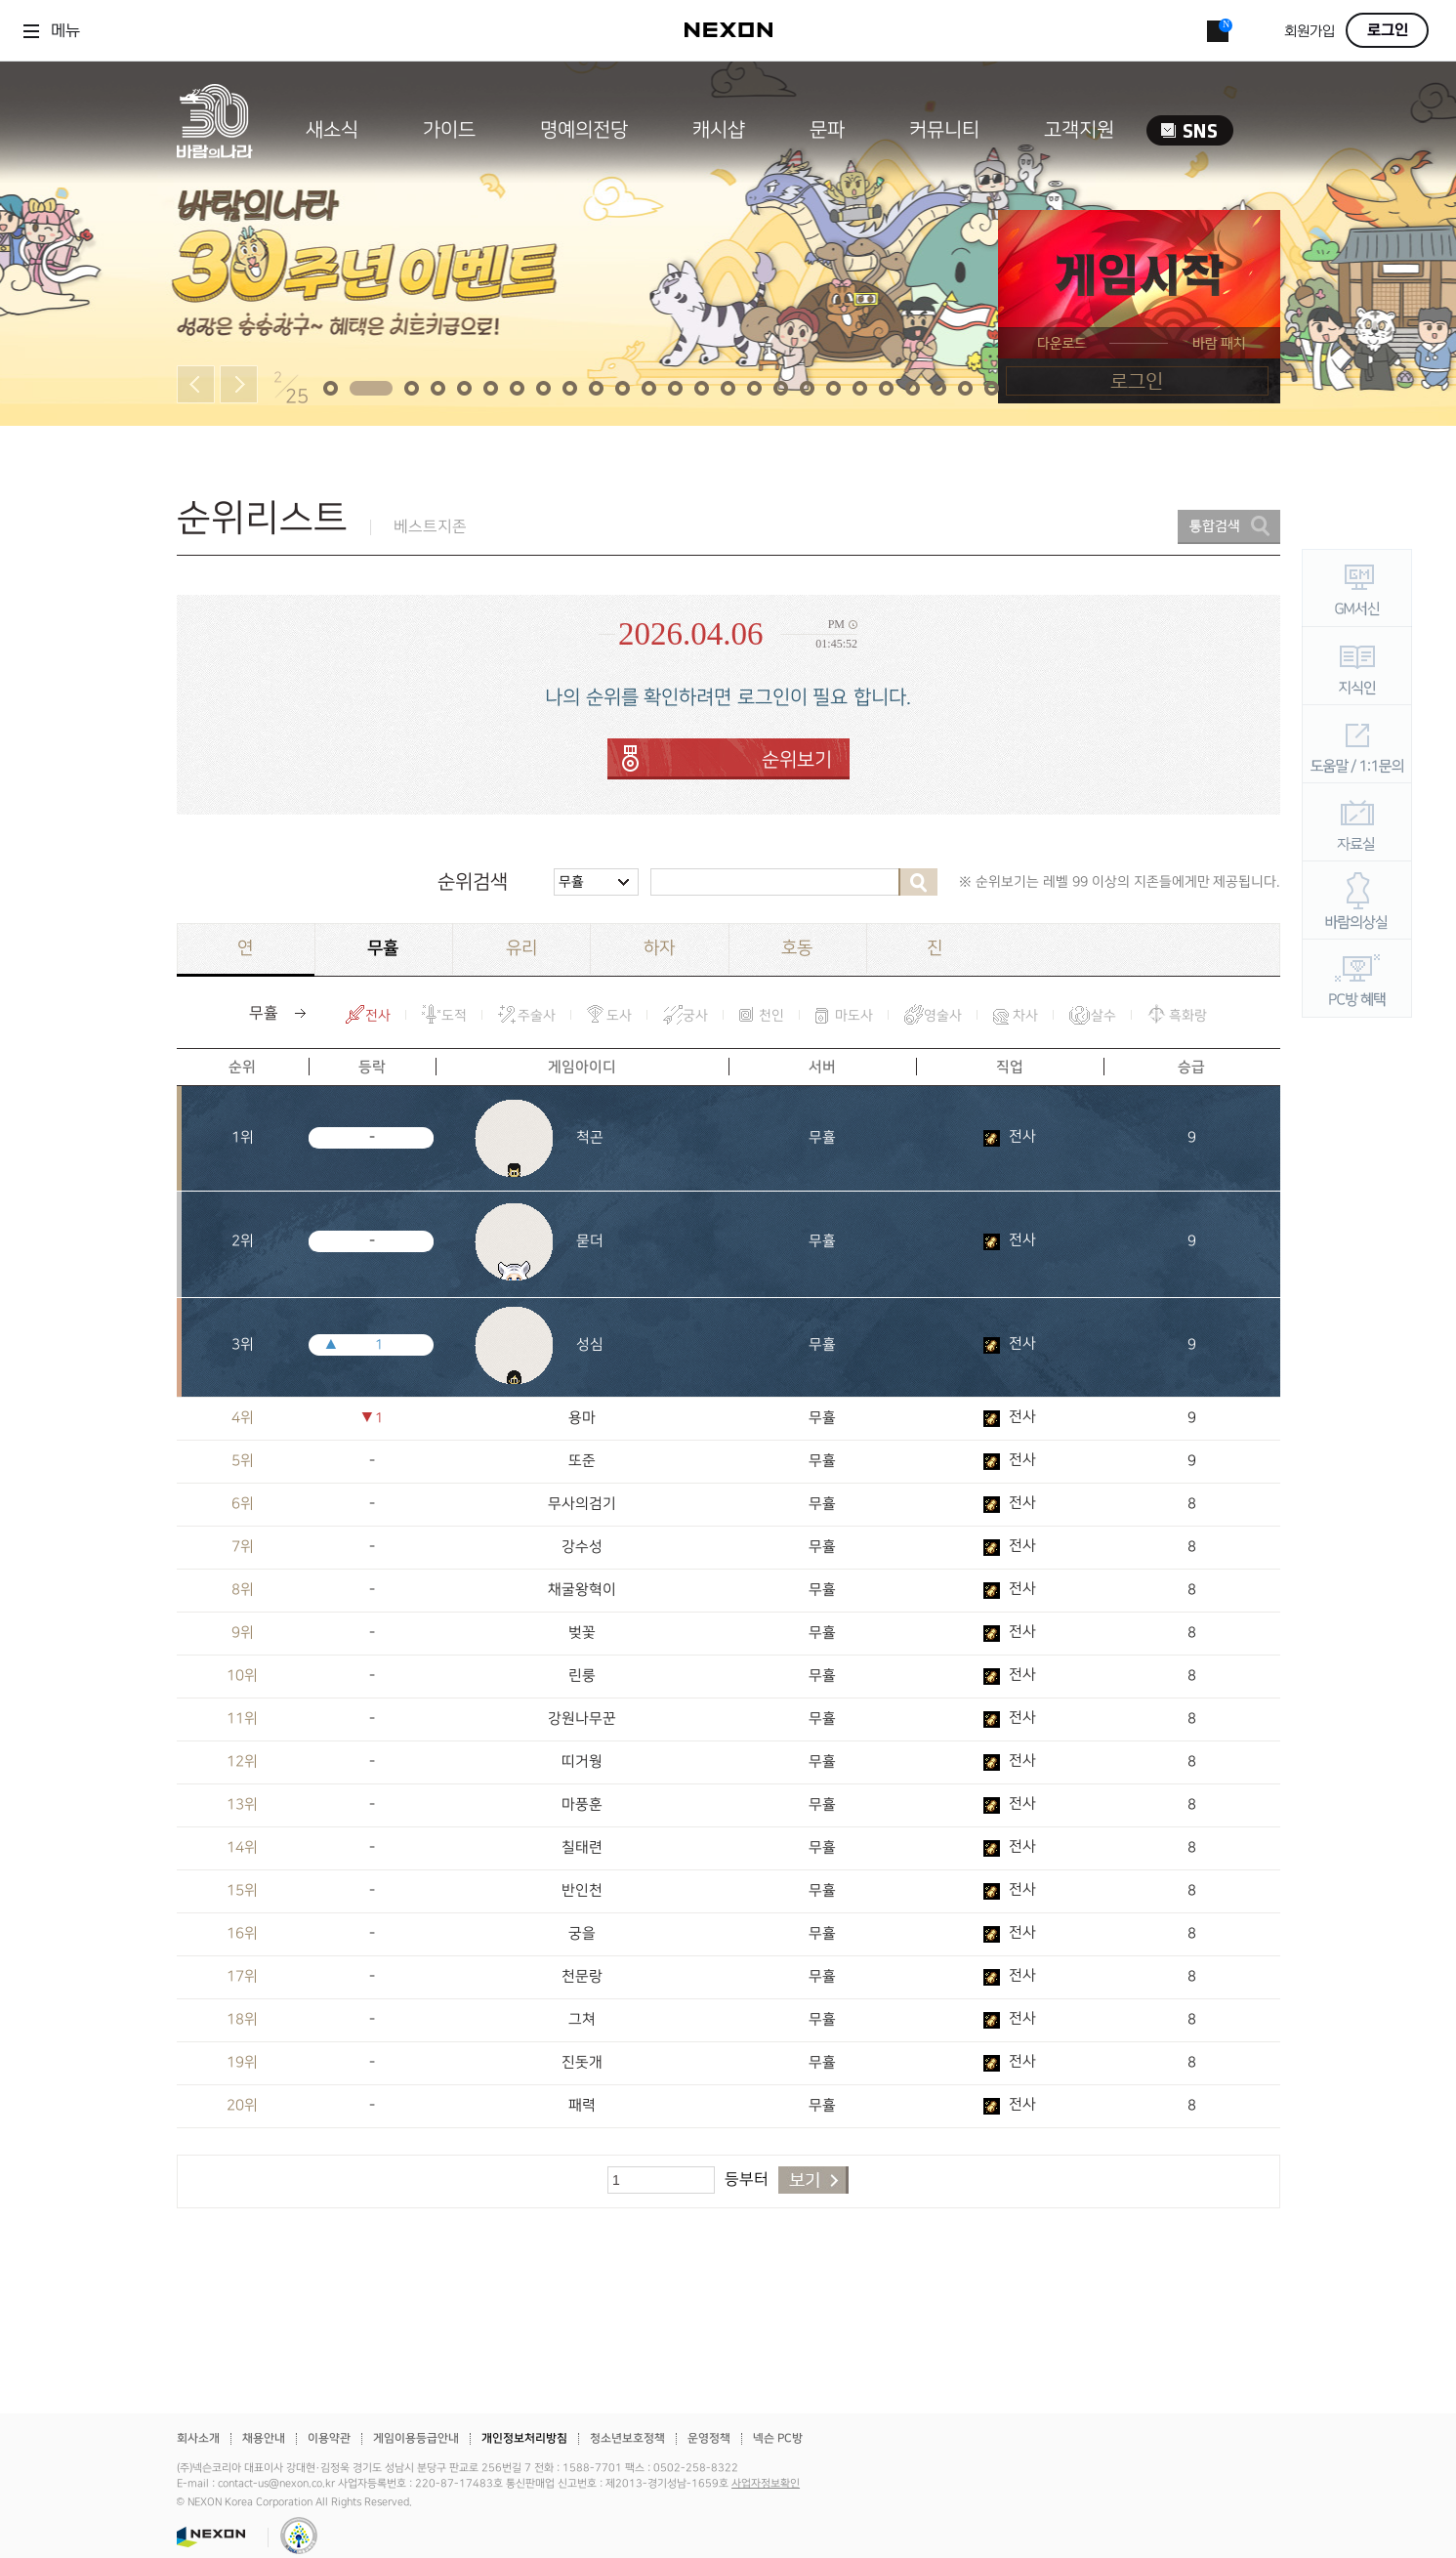  I want to click on 순위리스트, so click(262, 518).